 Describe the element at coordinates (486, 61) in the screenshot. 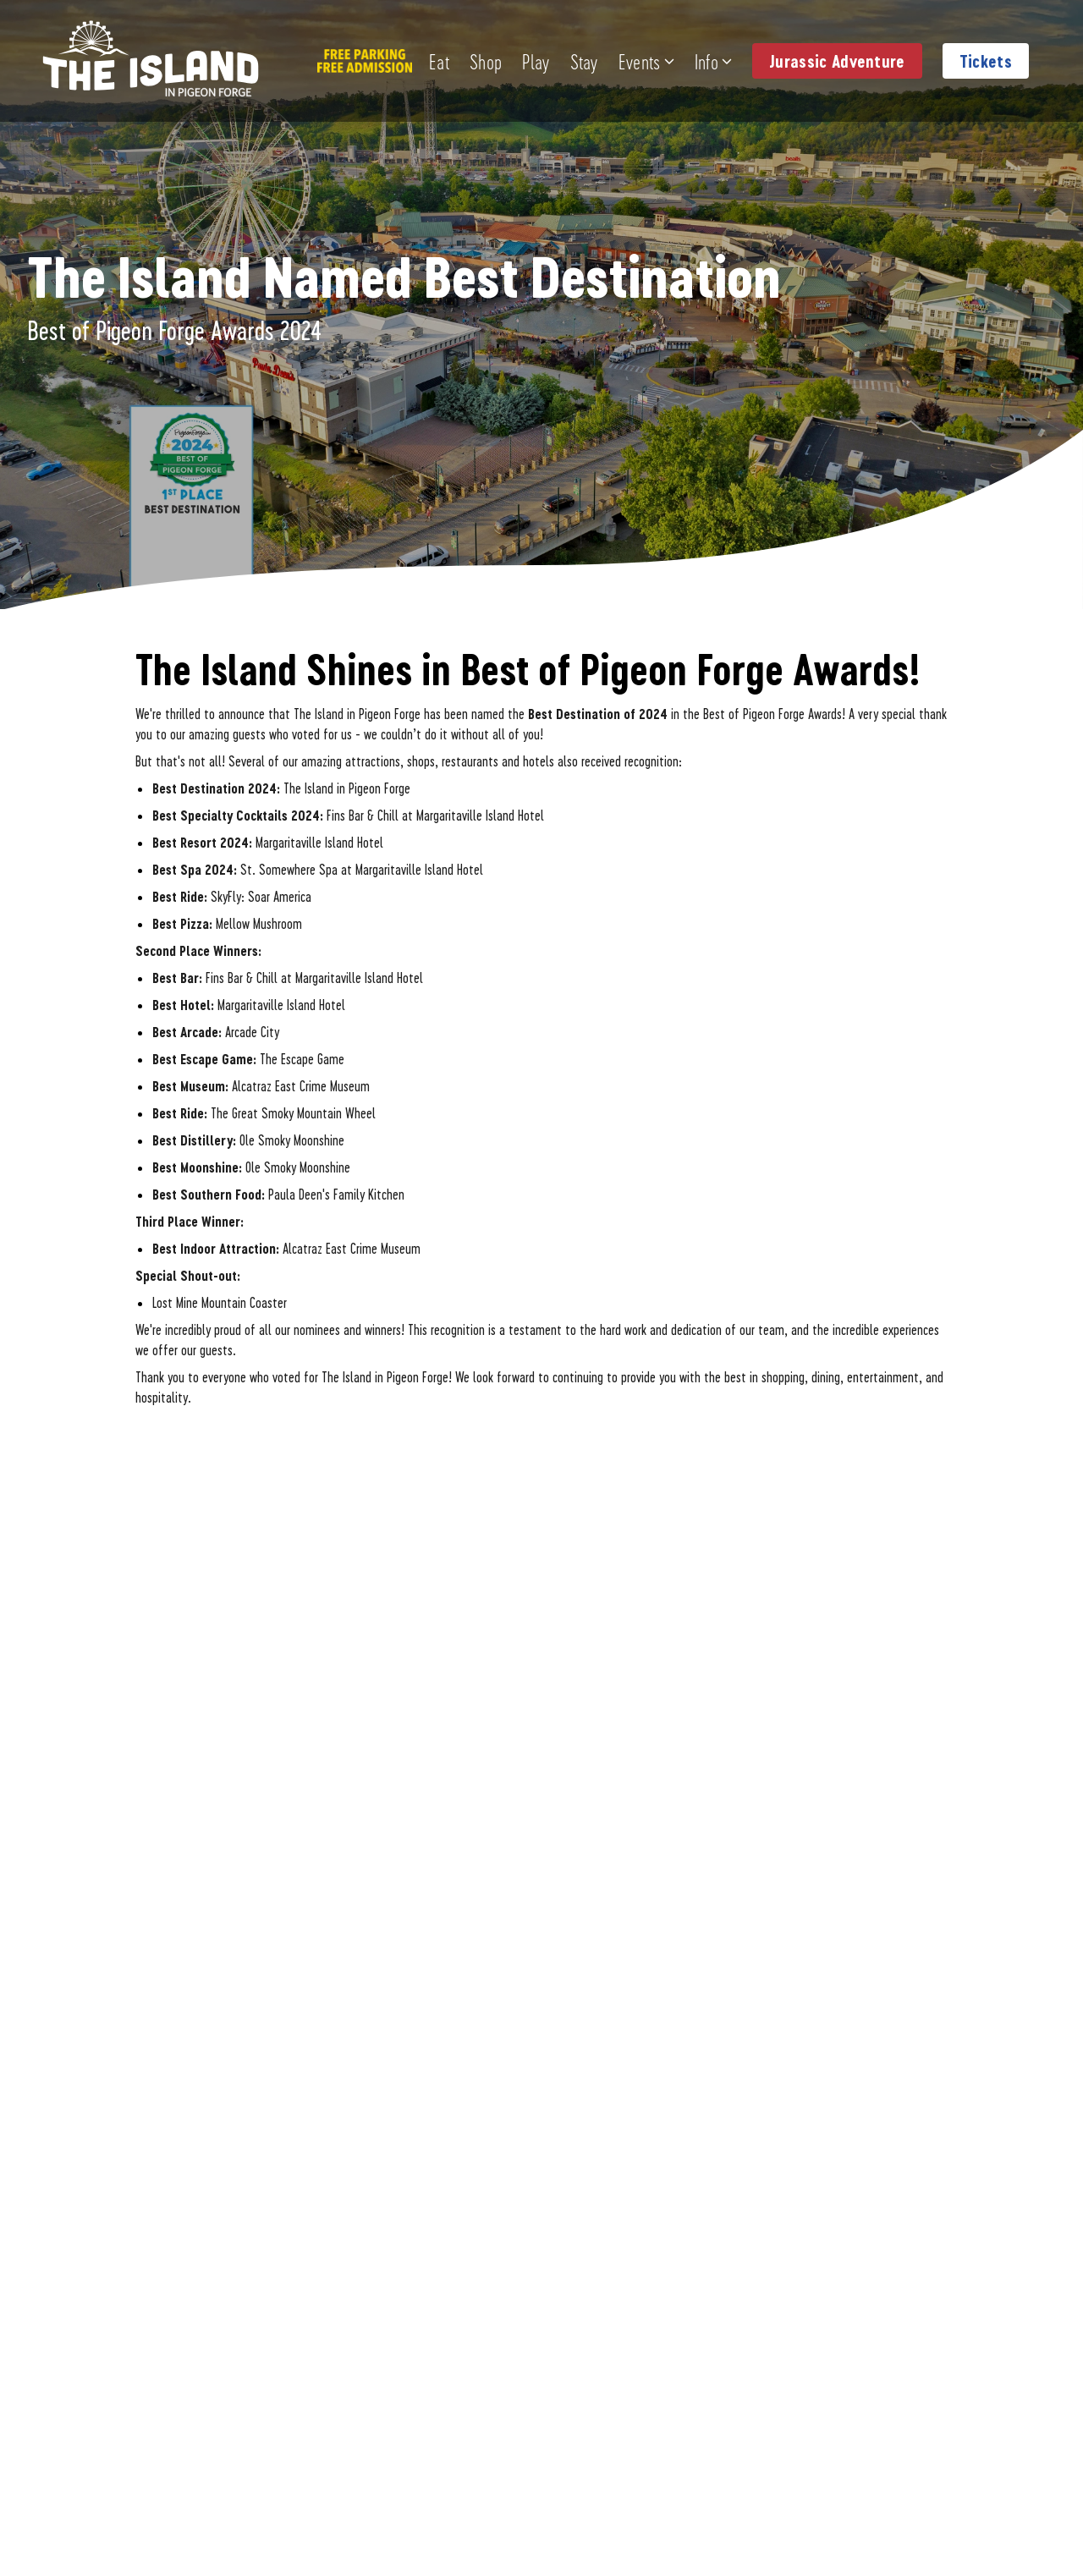

I see `Shop` at that location.